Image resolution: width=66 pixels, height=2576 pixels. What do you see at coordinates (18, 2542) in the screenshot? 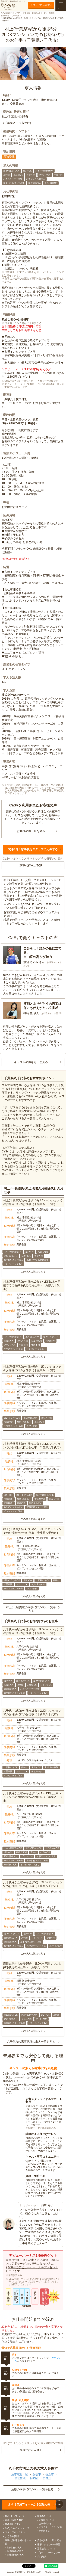
I see `家事代行･家政婦の求人一覧` at bounding box center [18, 2542].